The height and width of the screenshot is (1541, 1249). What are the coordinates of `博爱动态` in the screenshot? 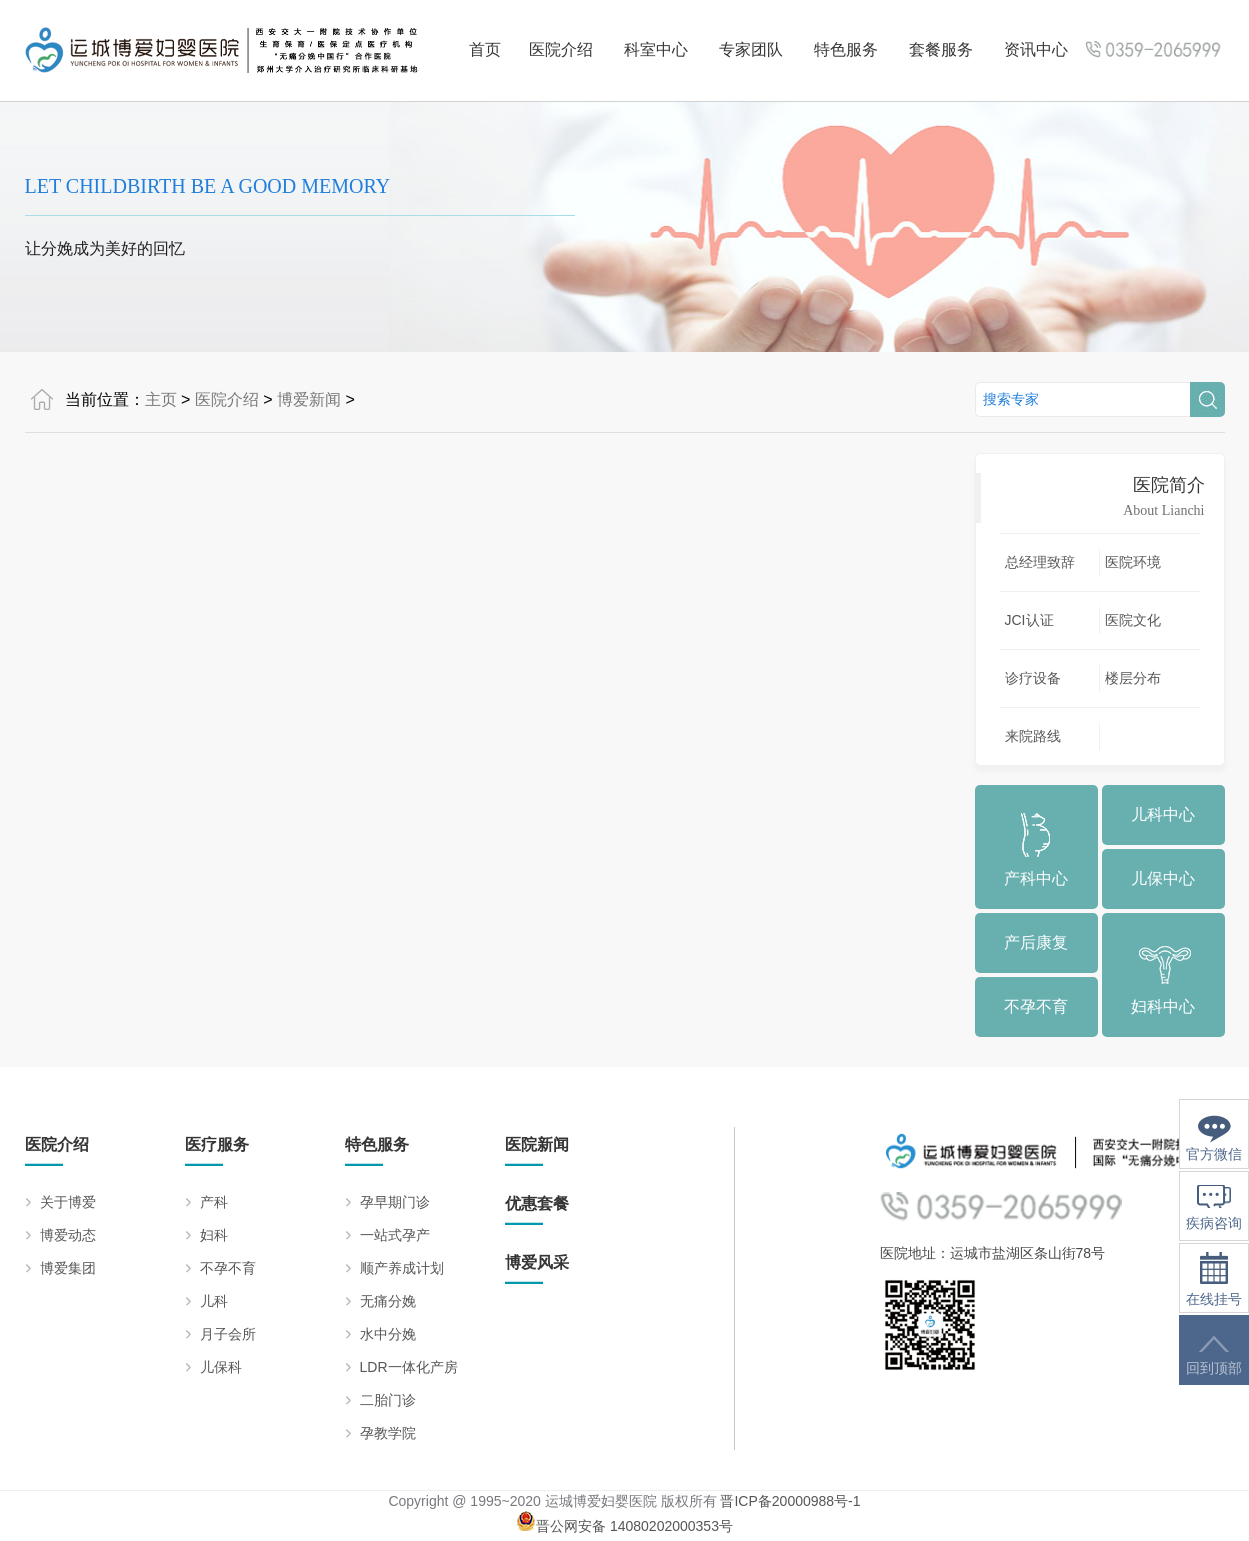 It's located at (68, 1235).